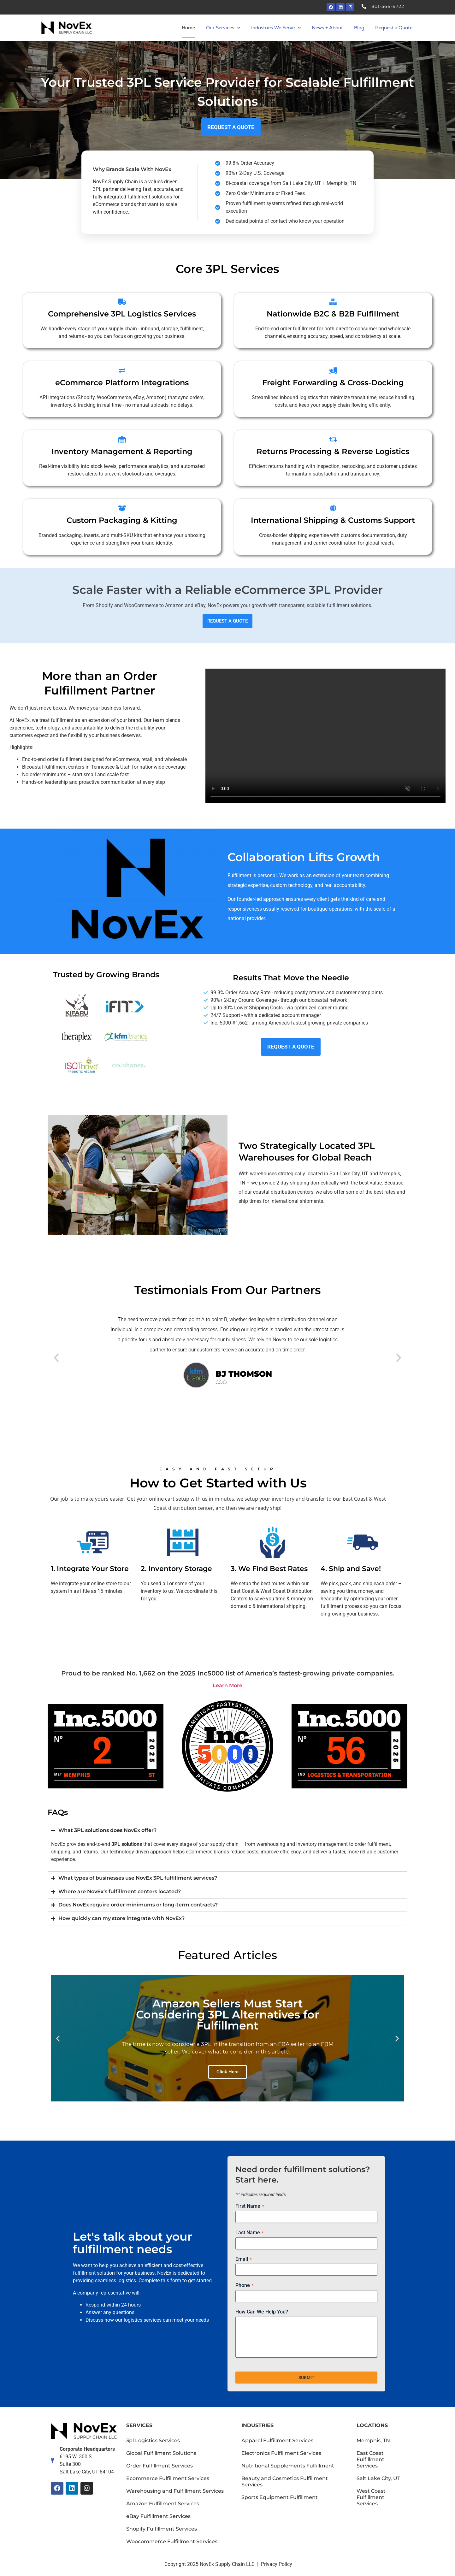  What do you see at coordinates (159, 2466) in the screenshot?
I see `Order Fulfillment Services` at bounding box center [159, 2466].